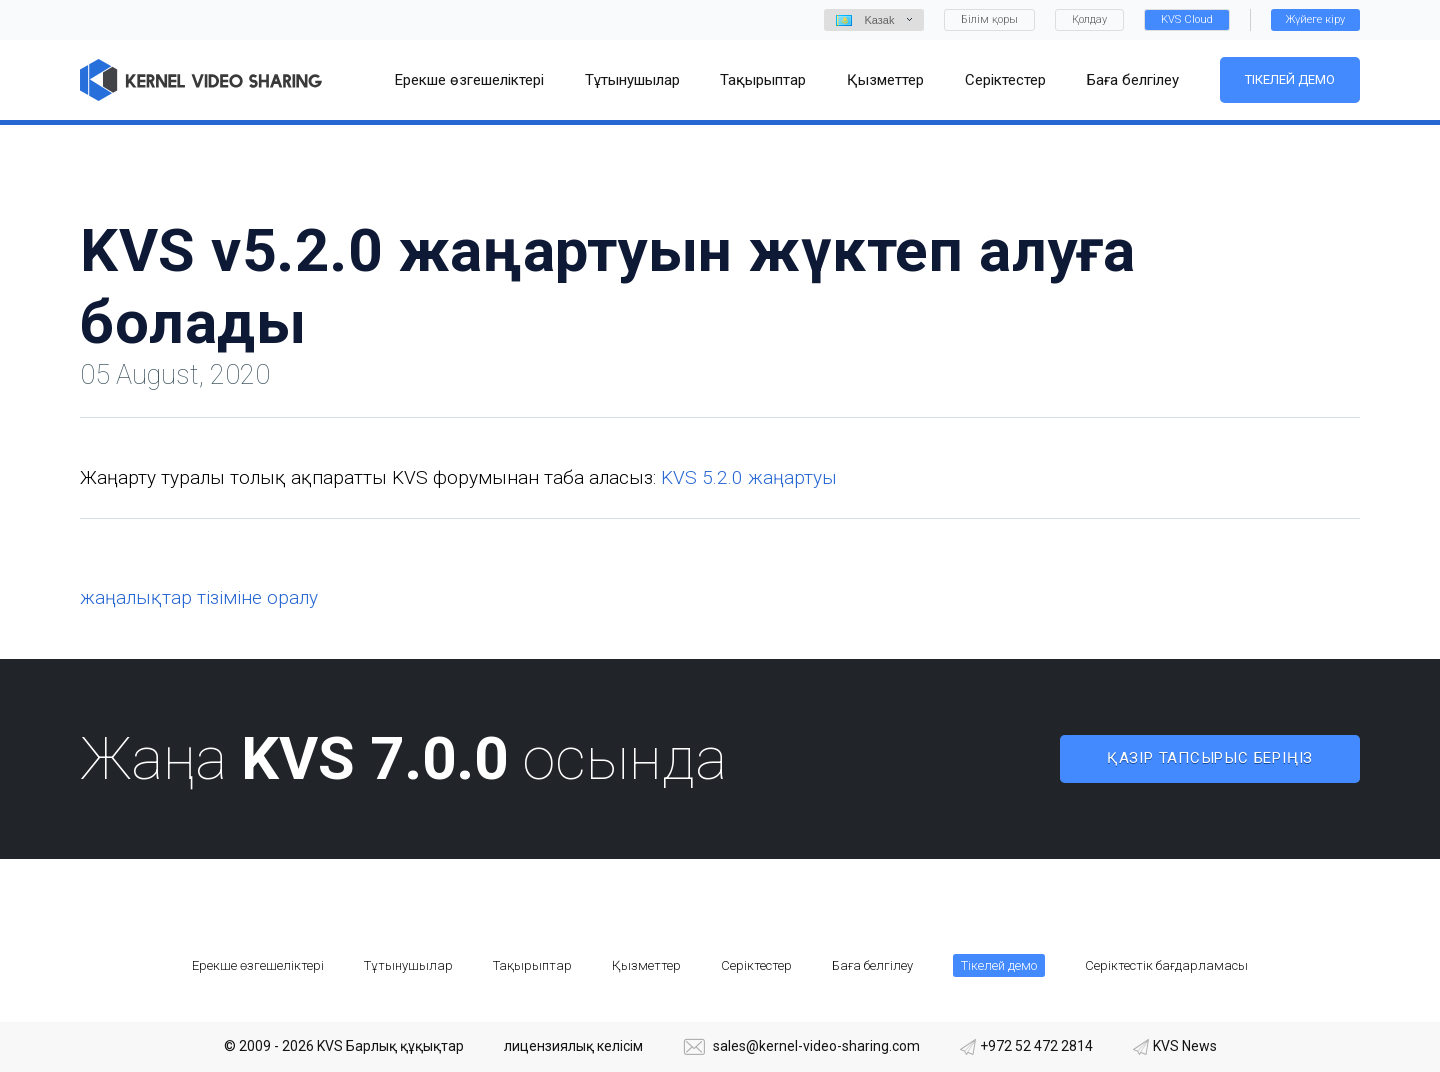 This screenshot has width=1440, height=1072. What do you see at coordinates (756, 965) in the screenshot?
I see `Серіктестер` at bounding box center [756, 965].